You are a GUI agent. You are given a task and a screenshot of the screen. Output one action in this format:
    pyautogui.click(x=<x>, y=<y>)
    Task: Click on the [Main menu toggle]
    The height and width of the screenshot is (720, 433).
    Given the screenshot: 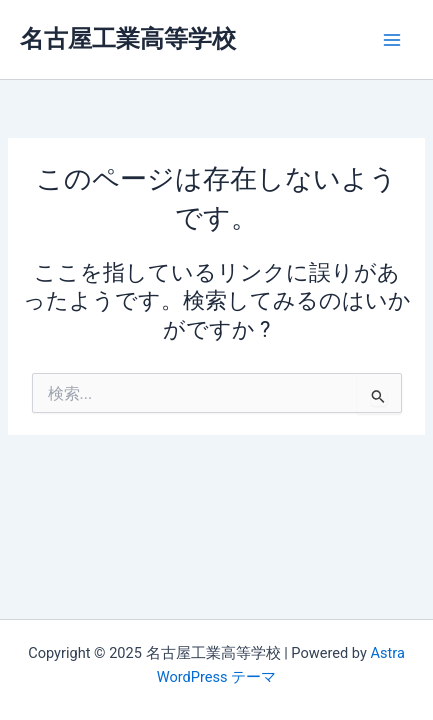 What is the action you would take?
    pyautogui.click(x=392, y=40)
    